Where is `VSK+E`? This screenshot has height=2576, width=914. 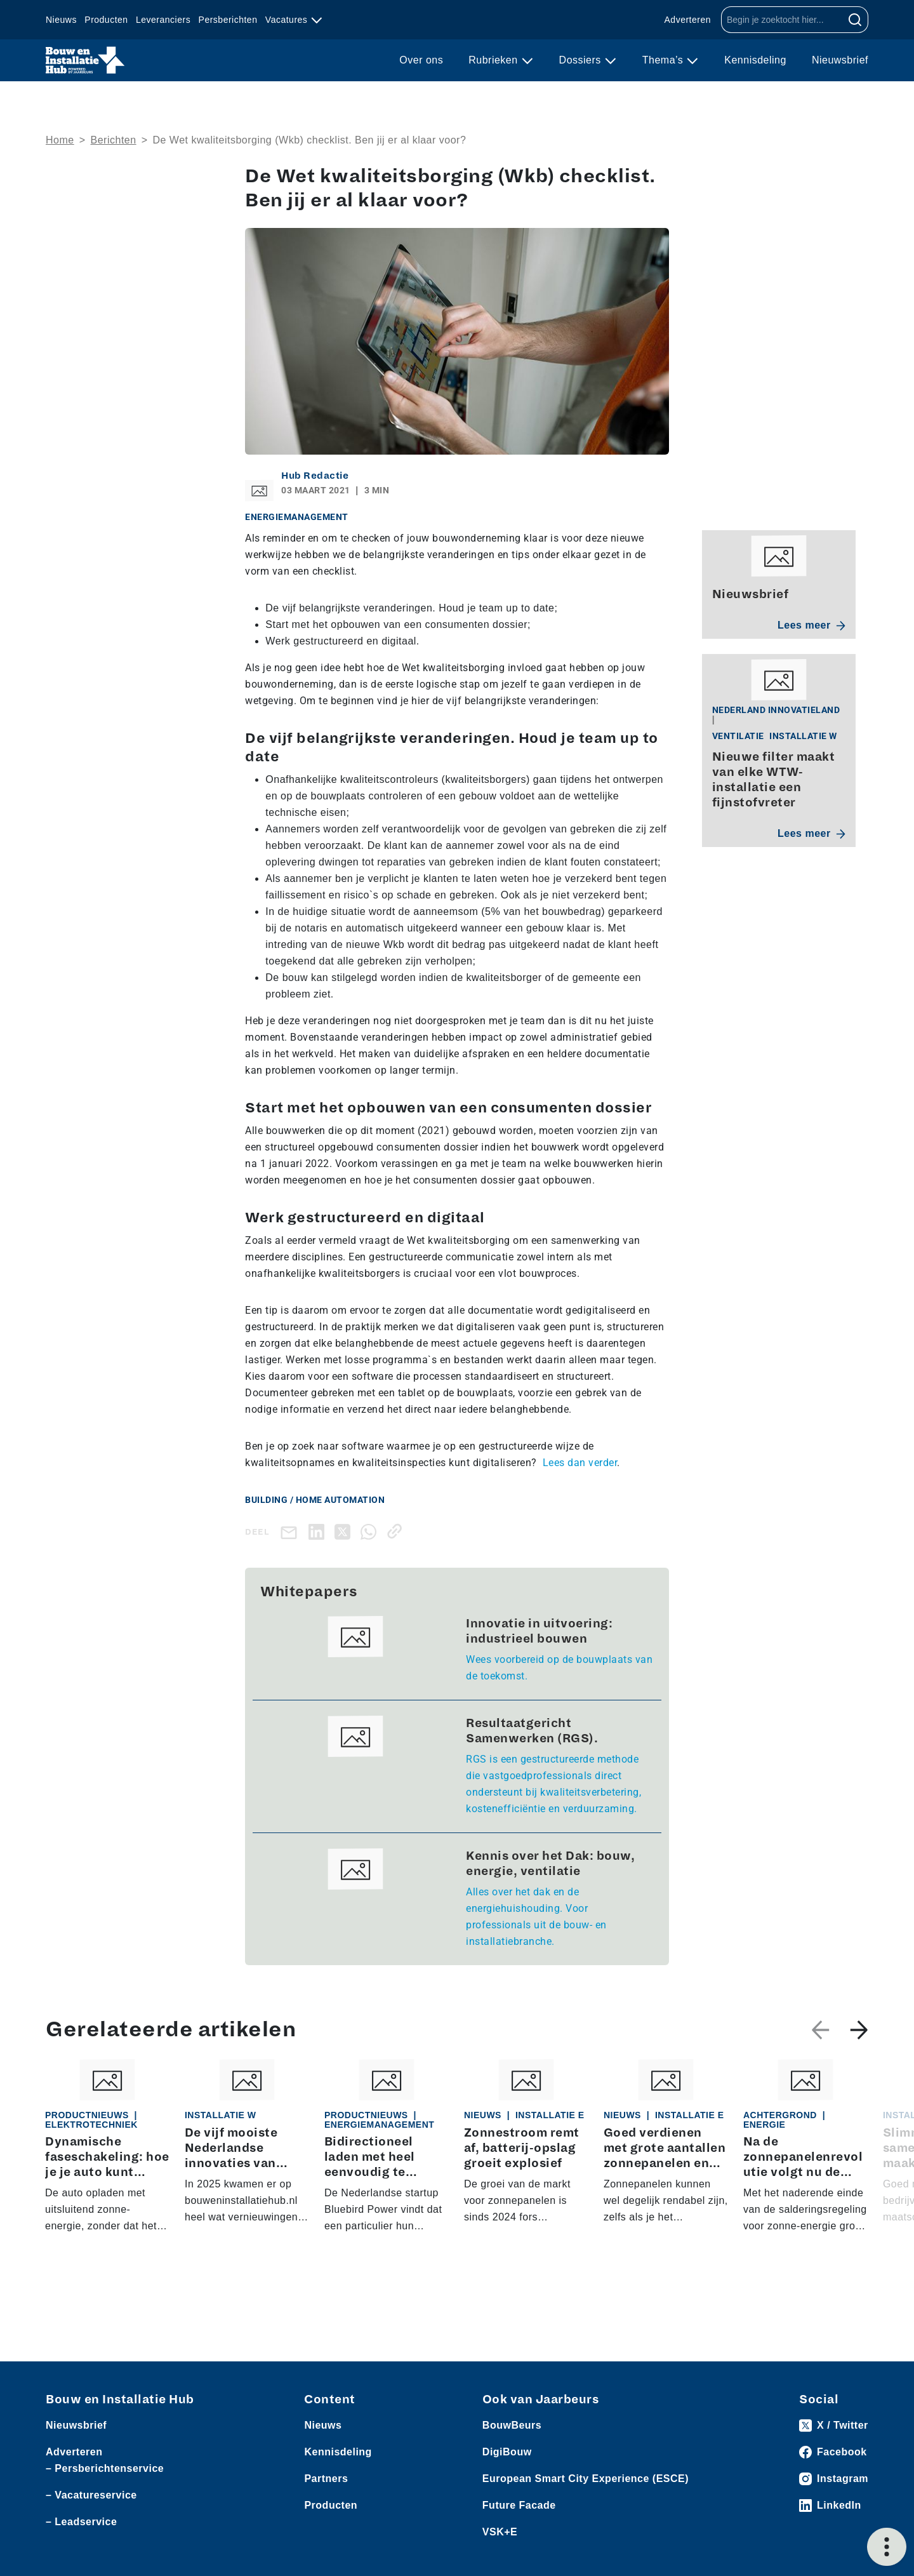
VSK+E is located at coordinates (499, 2531).